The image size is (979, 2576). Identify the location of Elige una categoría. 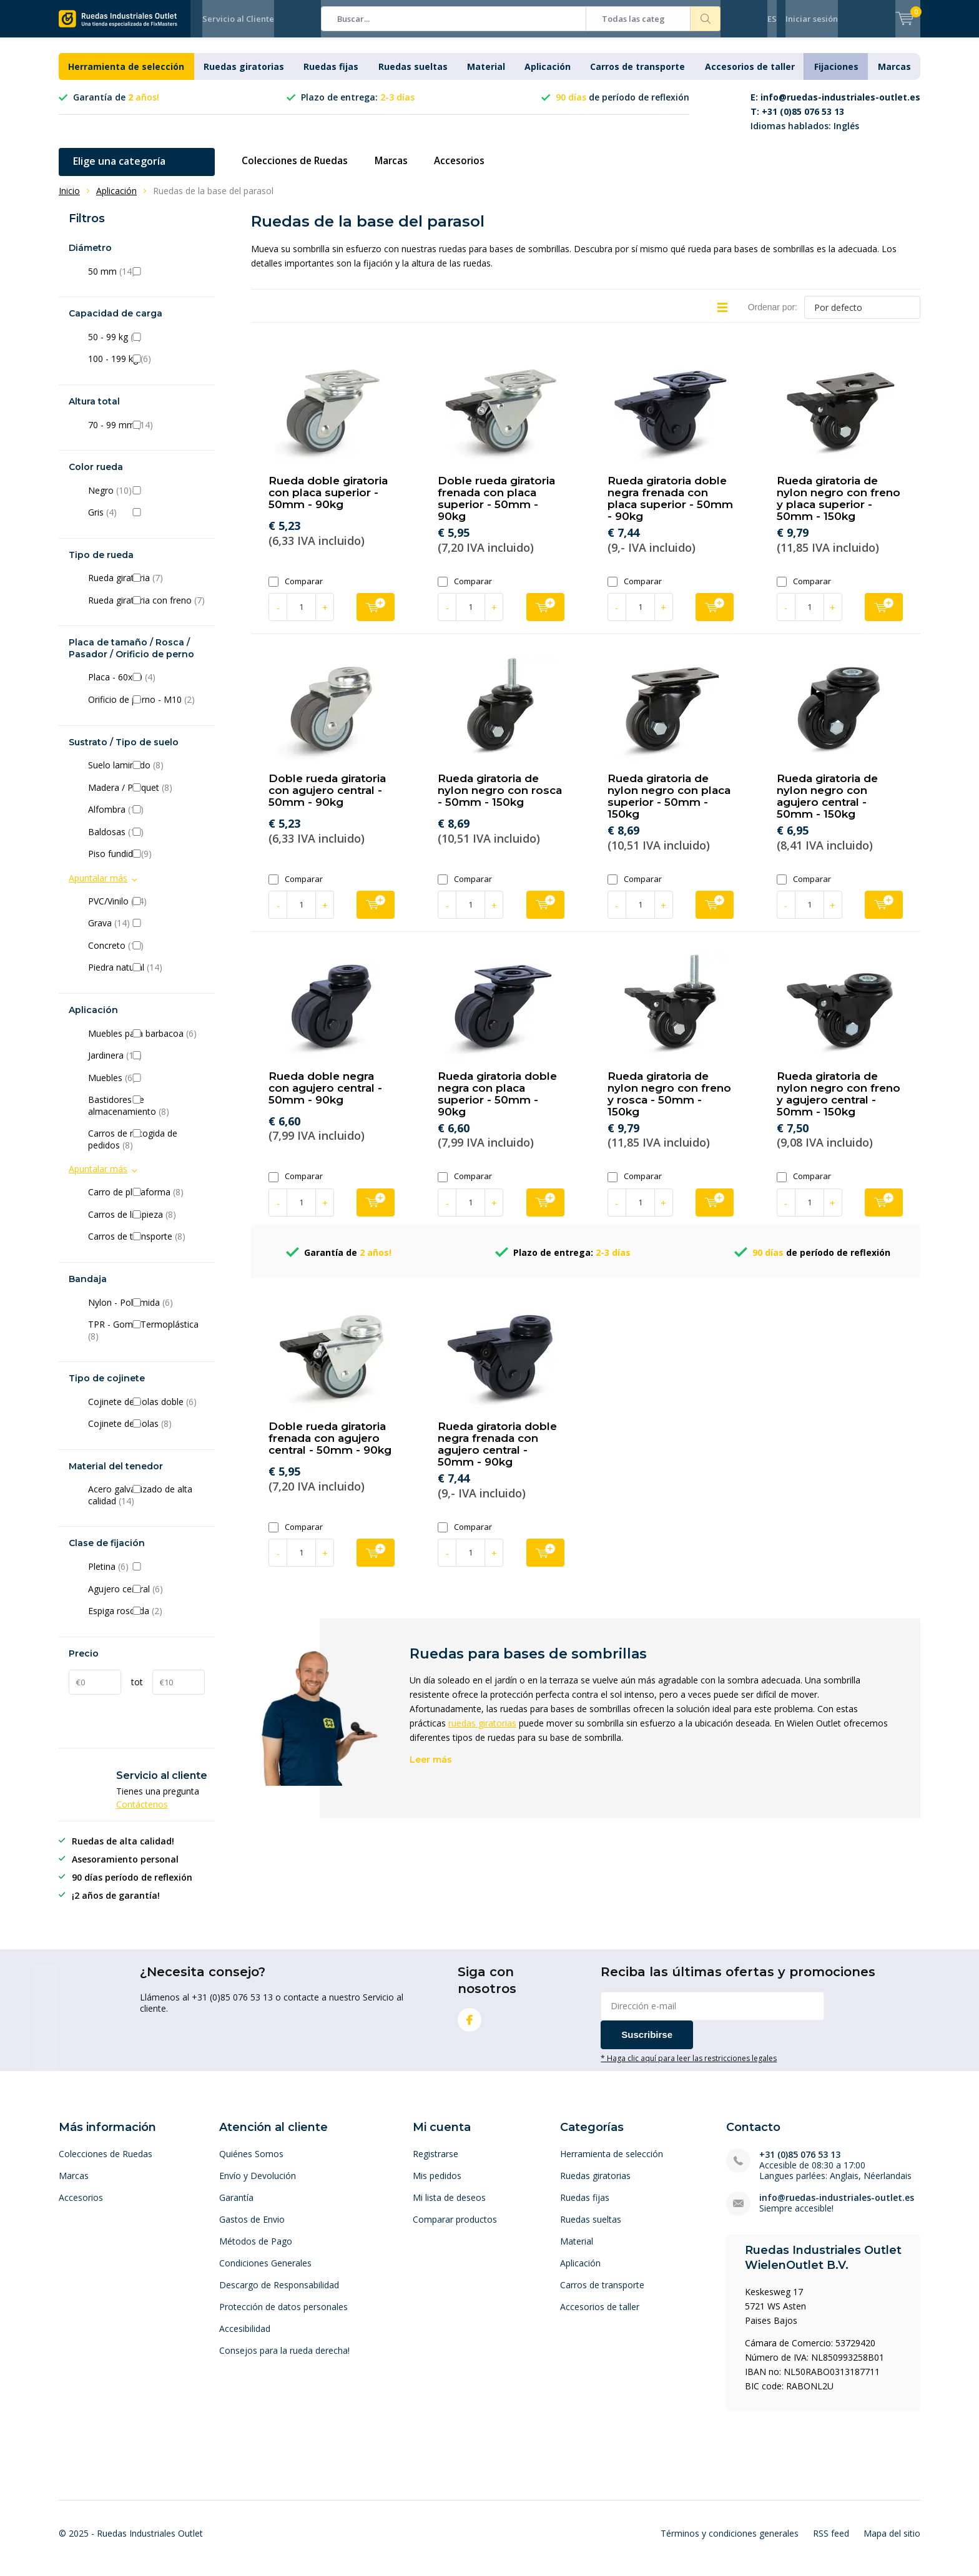
(119, 170).